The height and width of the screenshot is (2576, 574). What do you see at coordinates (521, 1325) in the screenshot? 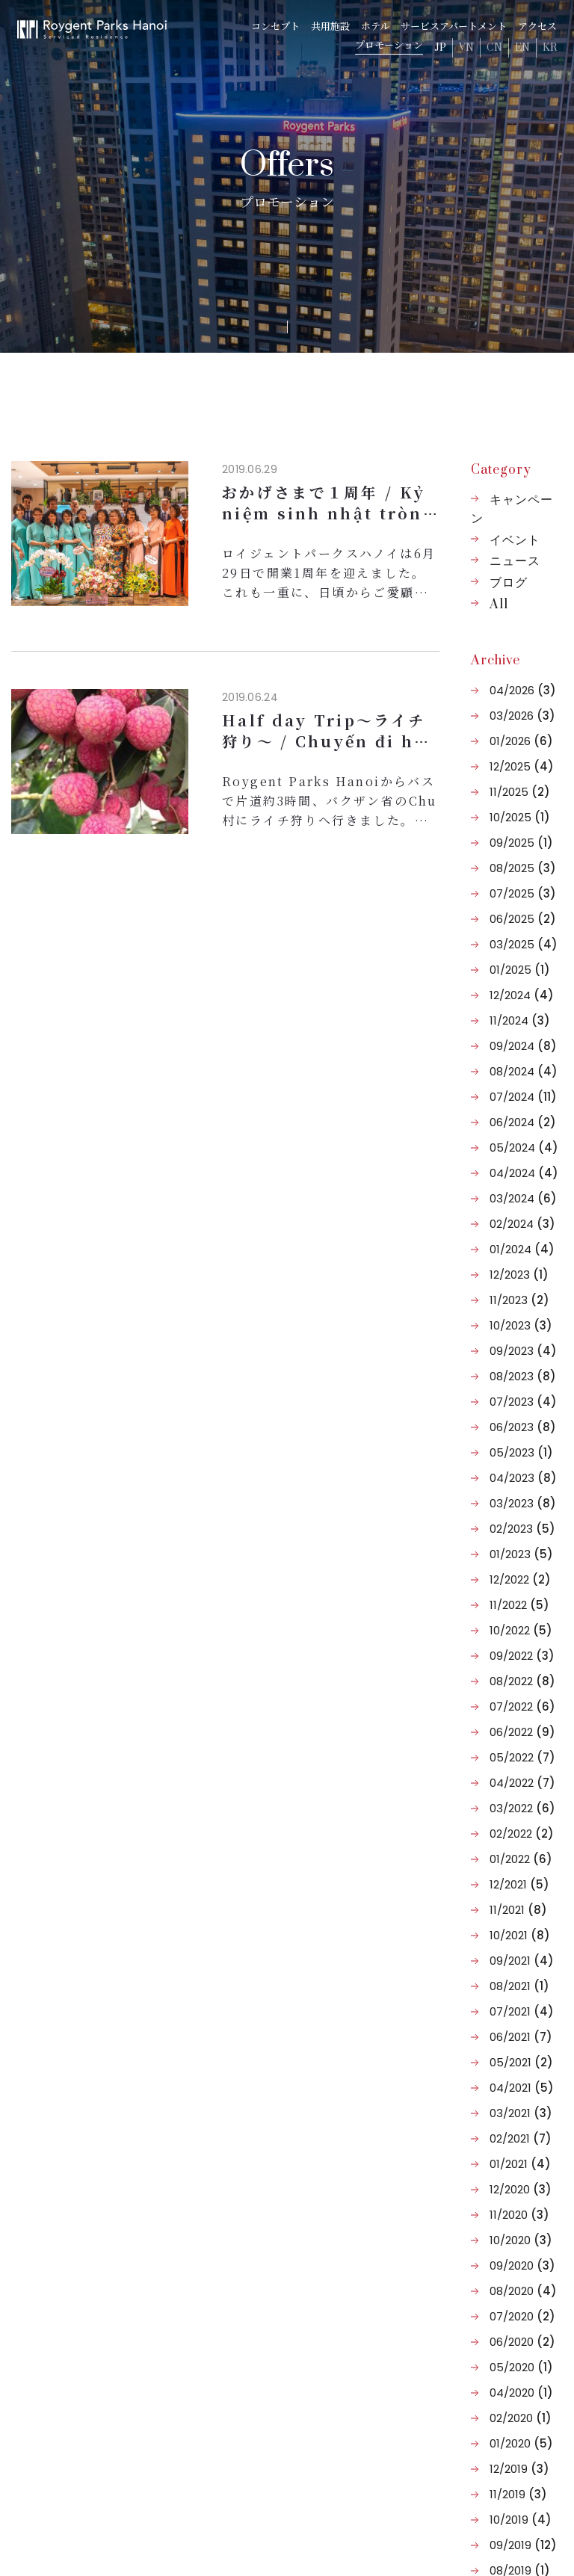
I see `10/2023` at bounding box center [521, 1325].